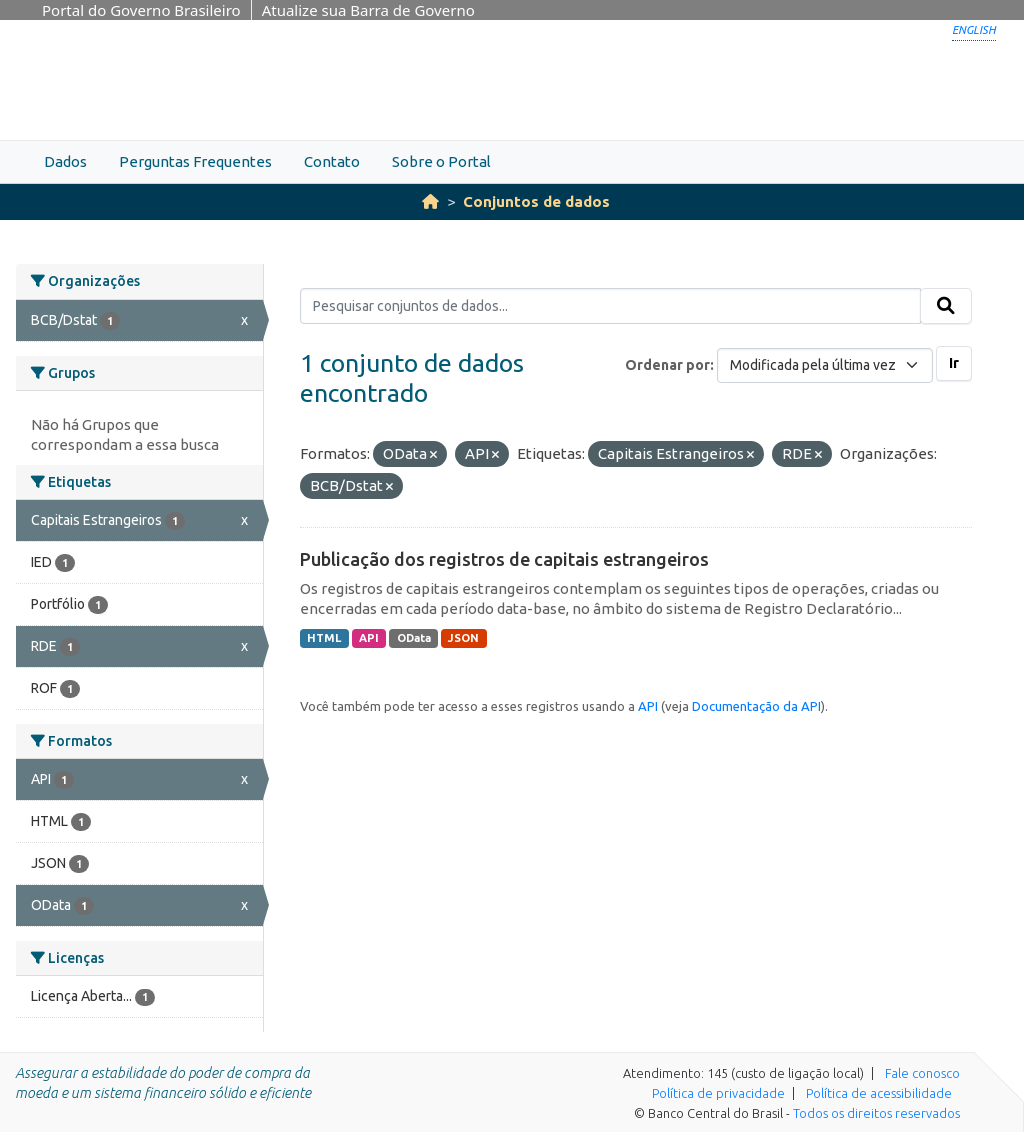  What do you see at coordinates (369, 638) in the screenshot?
I see `API` at bounding box center [369, 638].